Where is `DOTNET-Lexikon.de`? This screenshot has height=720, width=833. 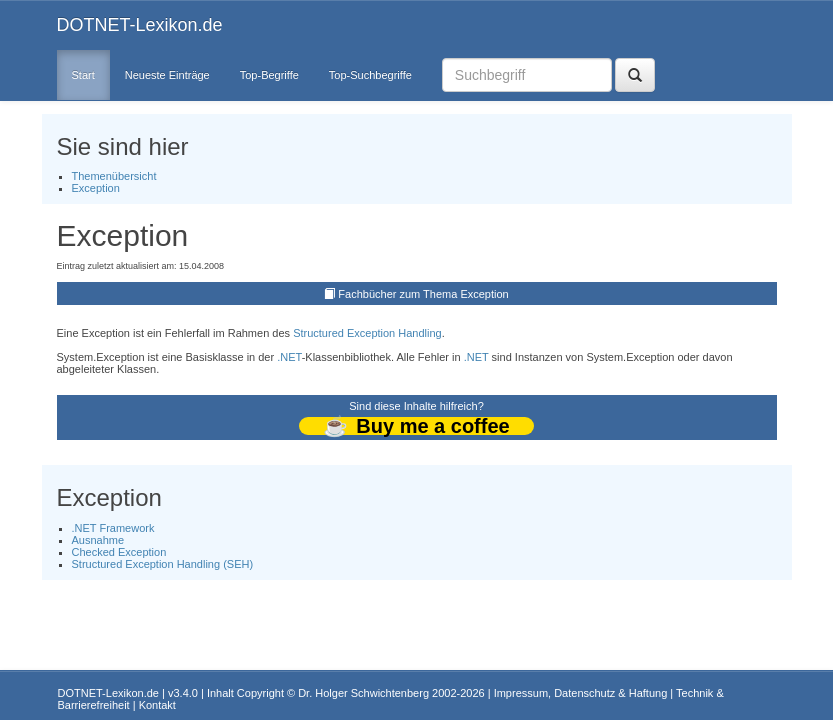 DOTNET-Lexikon.de is located at coordinates (140, 25).